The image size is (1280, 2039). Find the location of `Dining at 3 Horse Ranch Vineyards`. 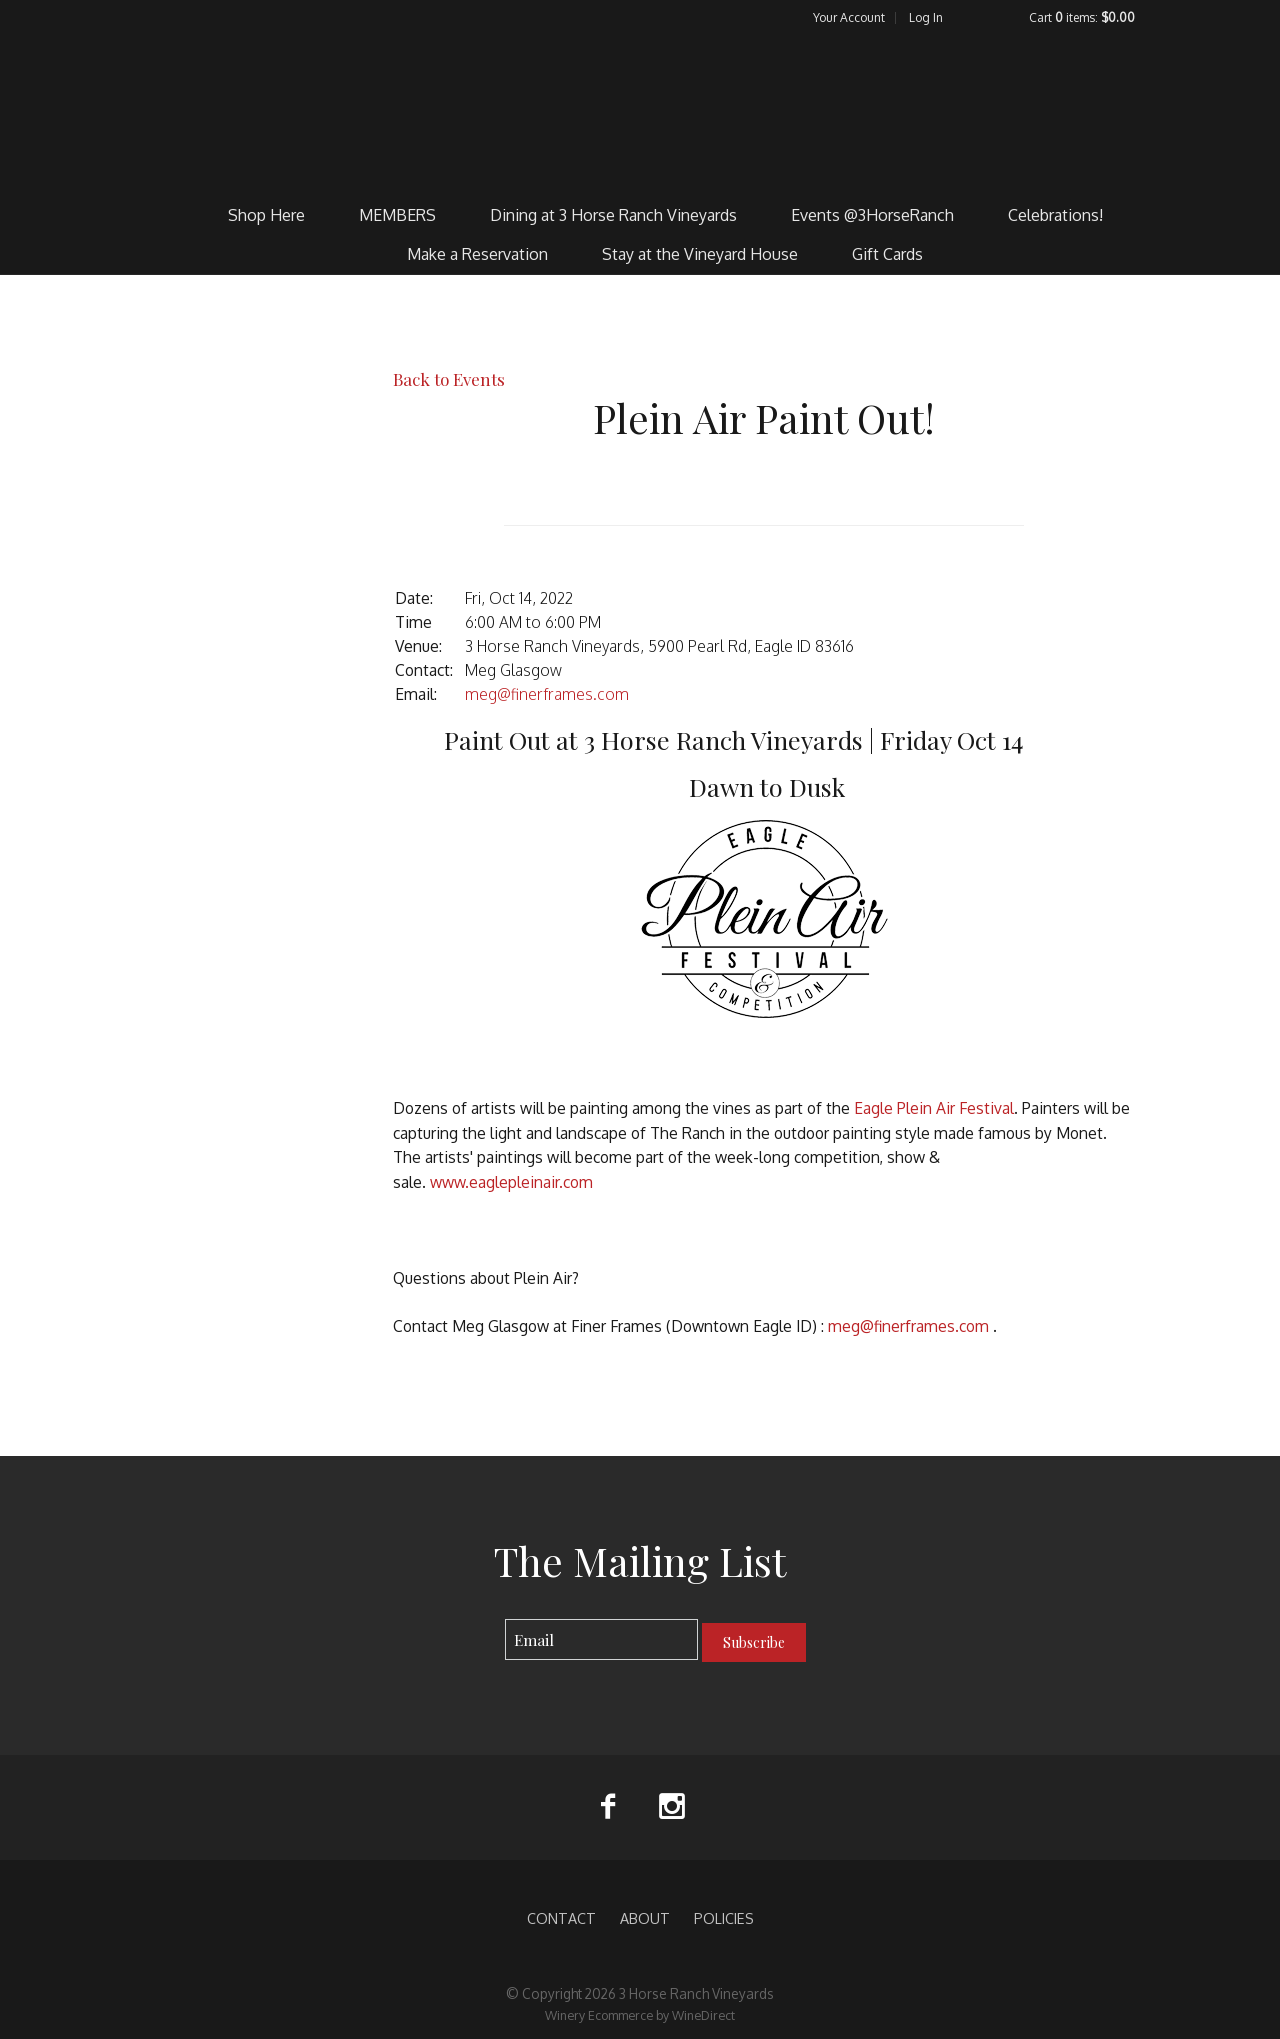

Dining at 3 Horse Ranch Vineyards is located at coordinates (613, 215).